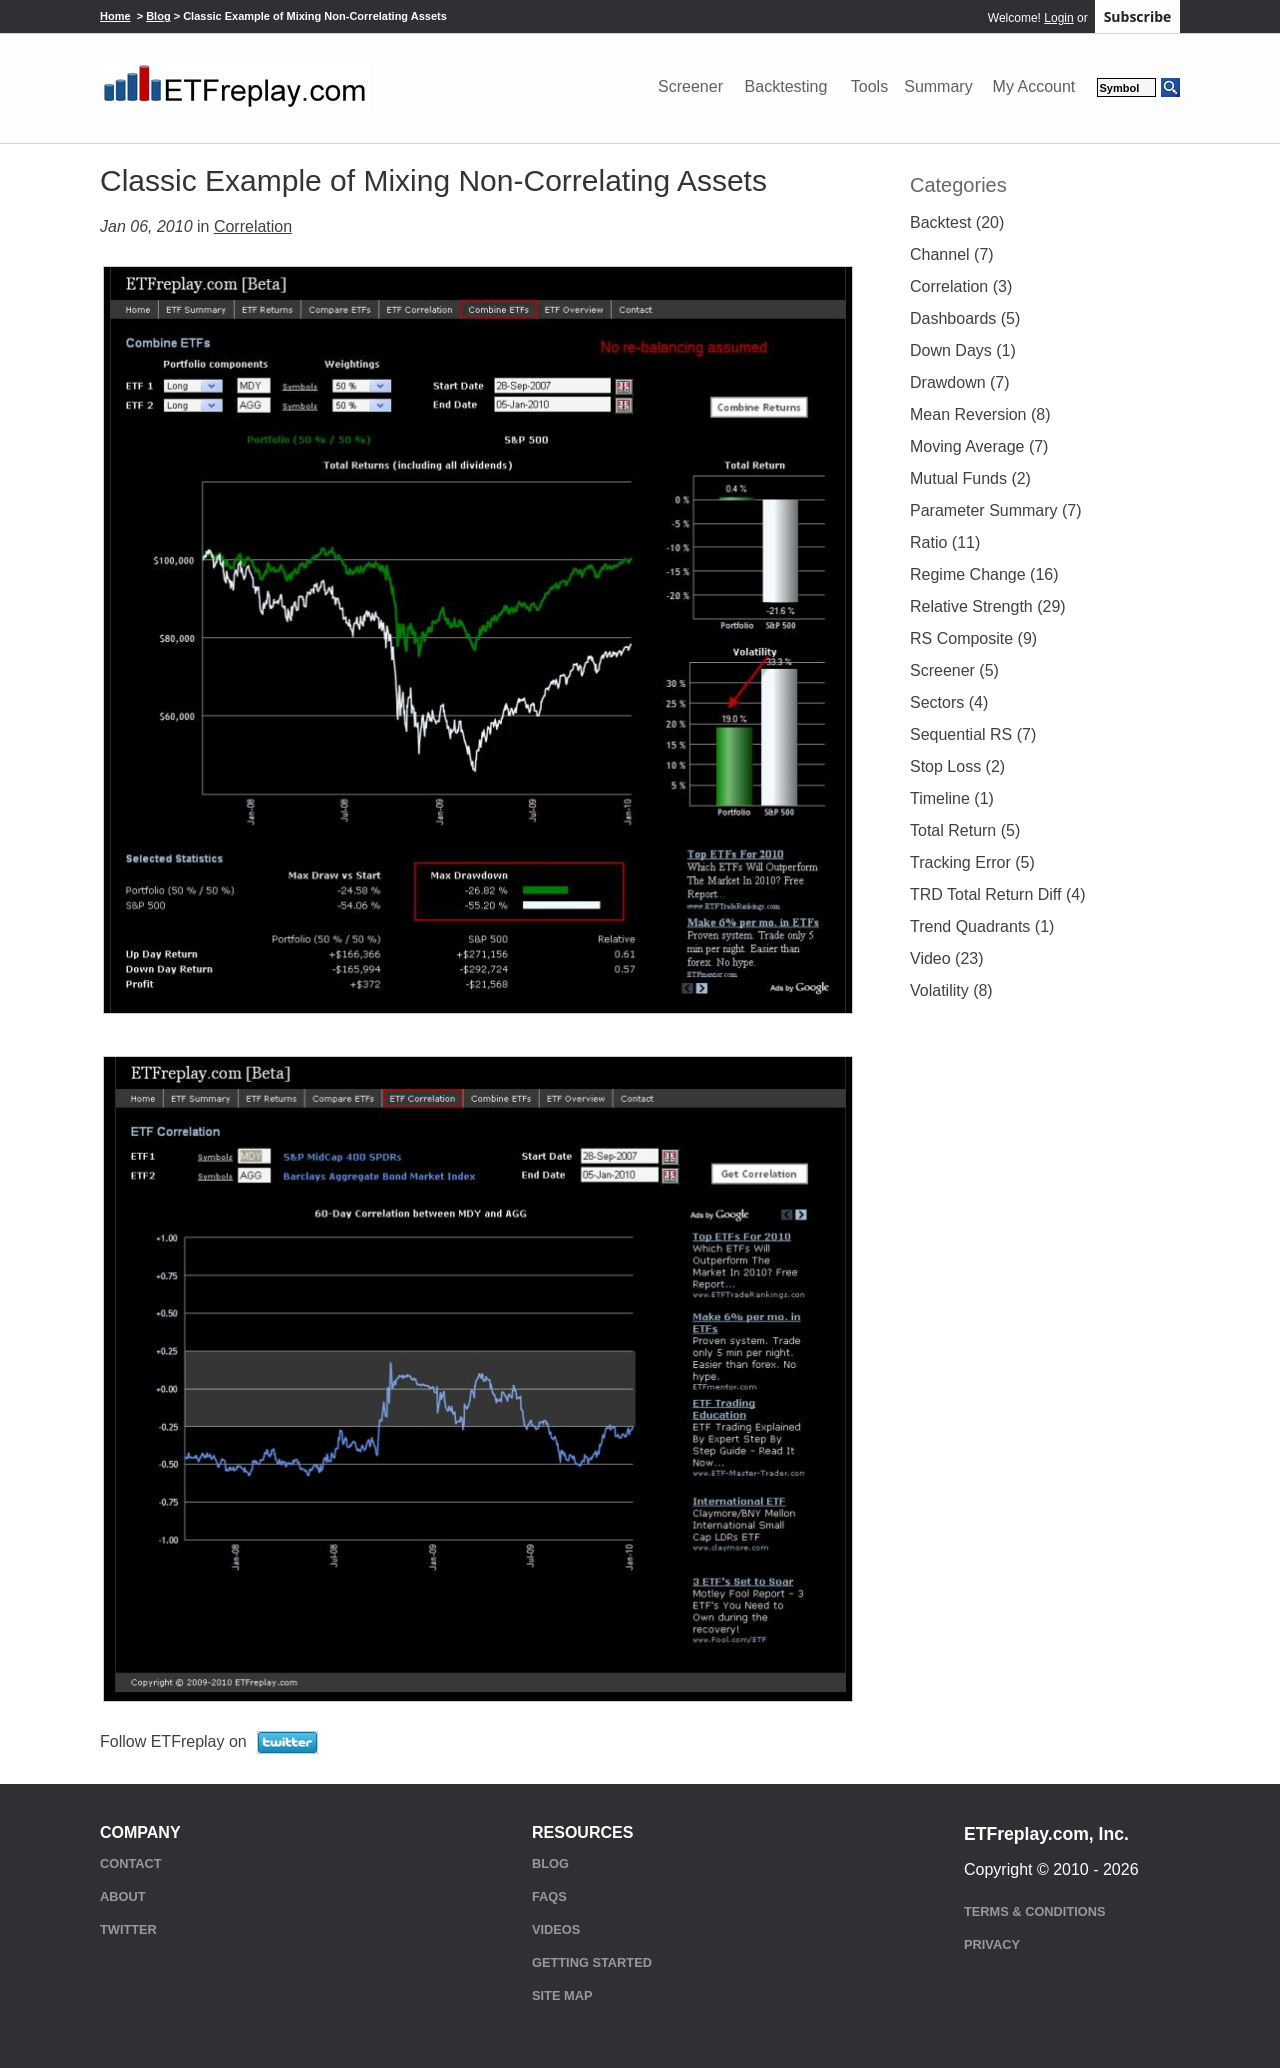 Image resolution: width=1280 pixels, height=2068 pixels. Describe the element at coordinates (954, 670) in the screenshot. I see `Screener (5)` at that location.